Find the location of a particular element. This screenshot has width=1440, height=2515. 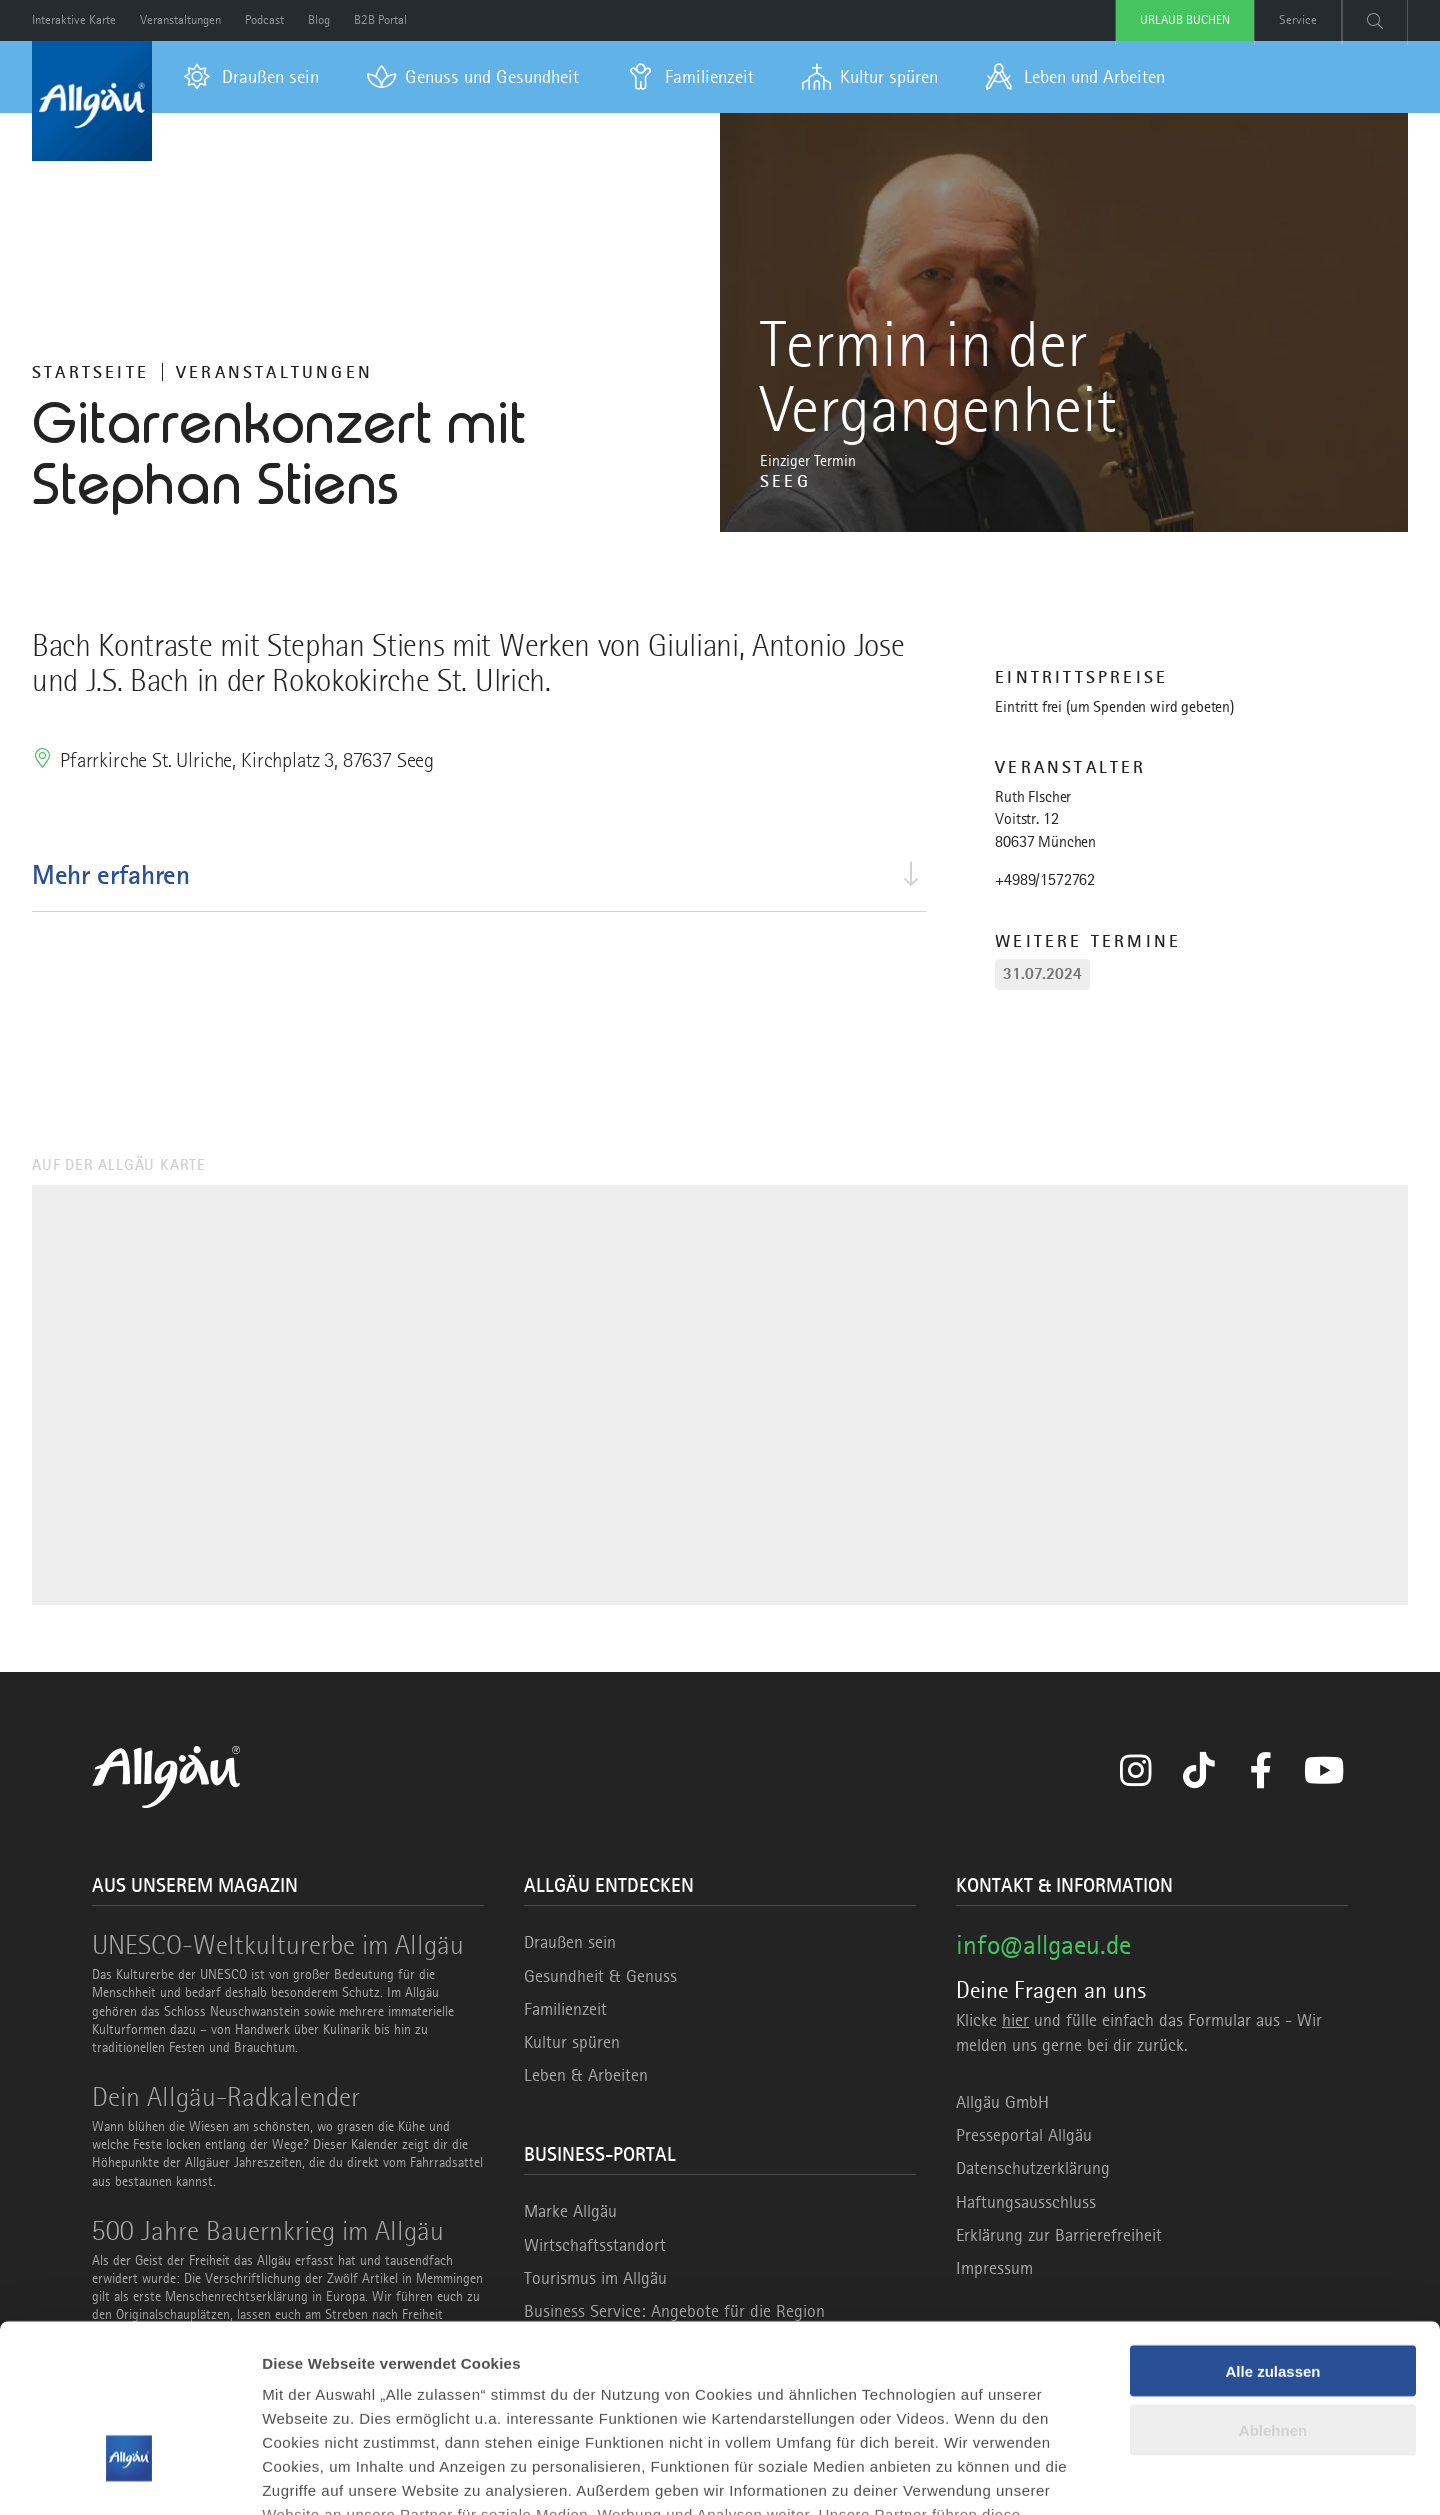

hier is located at coordinates (1015, 2020).